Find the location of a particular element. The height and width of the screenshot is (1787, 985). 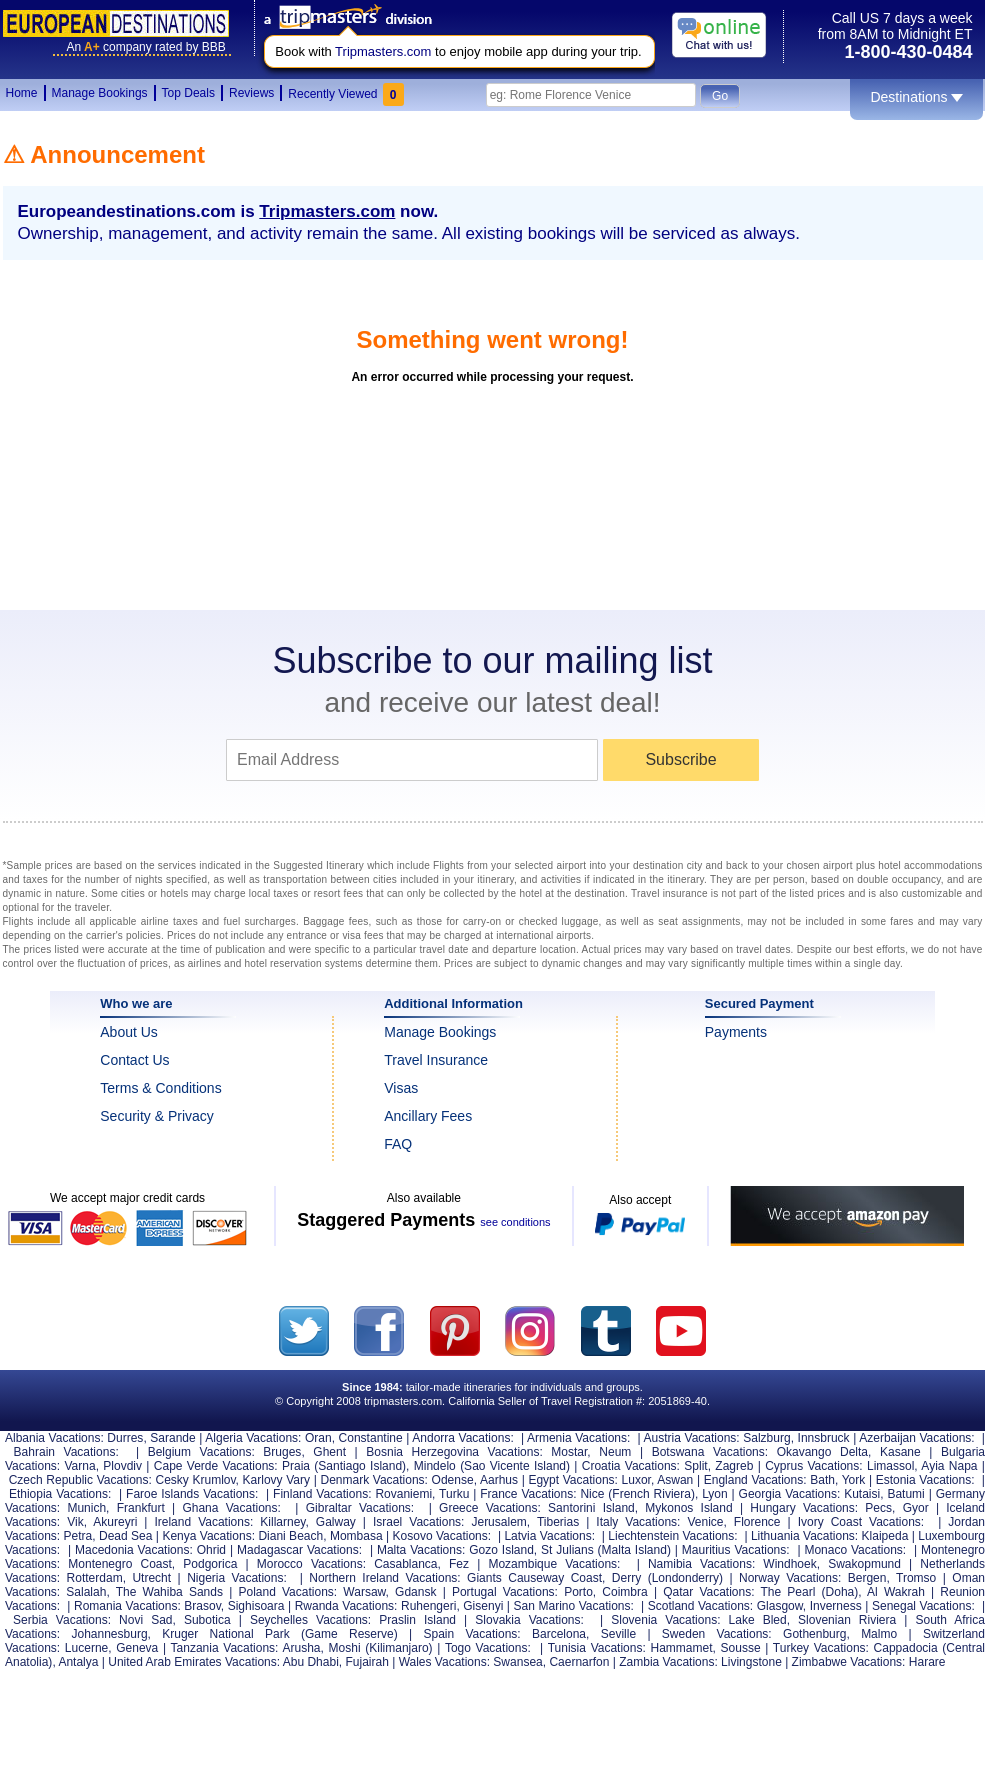

Pecs is located at coordinates (878, 1508).